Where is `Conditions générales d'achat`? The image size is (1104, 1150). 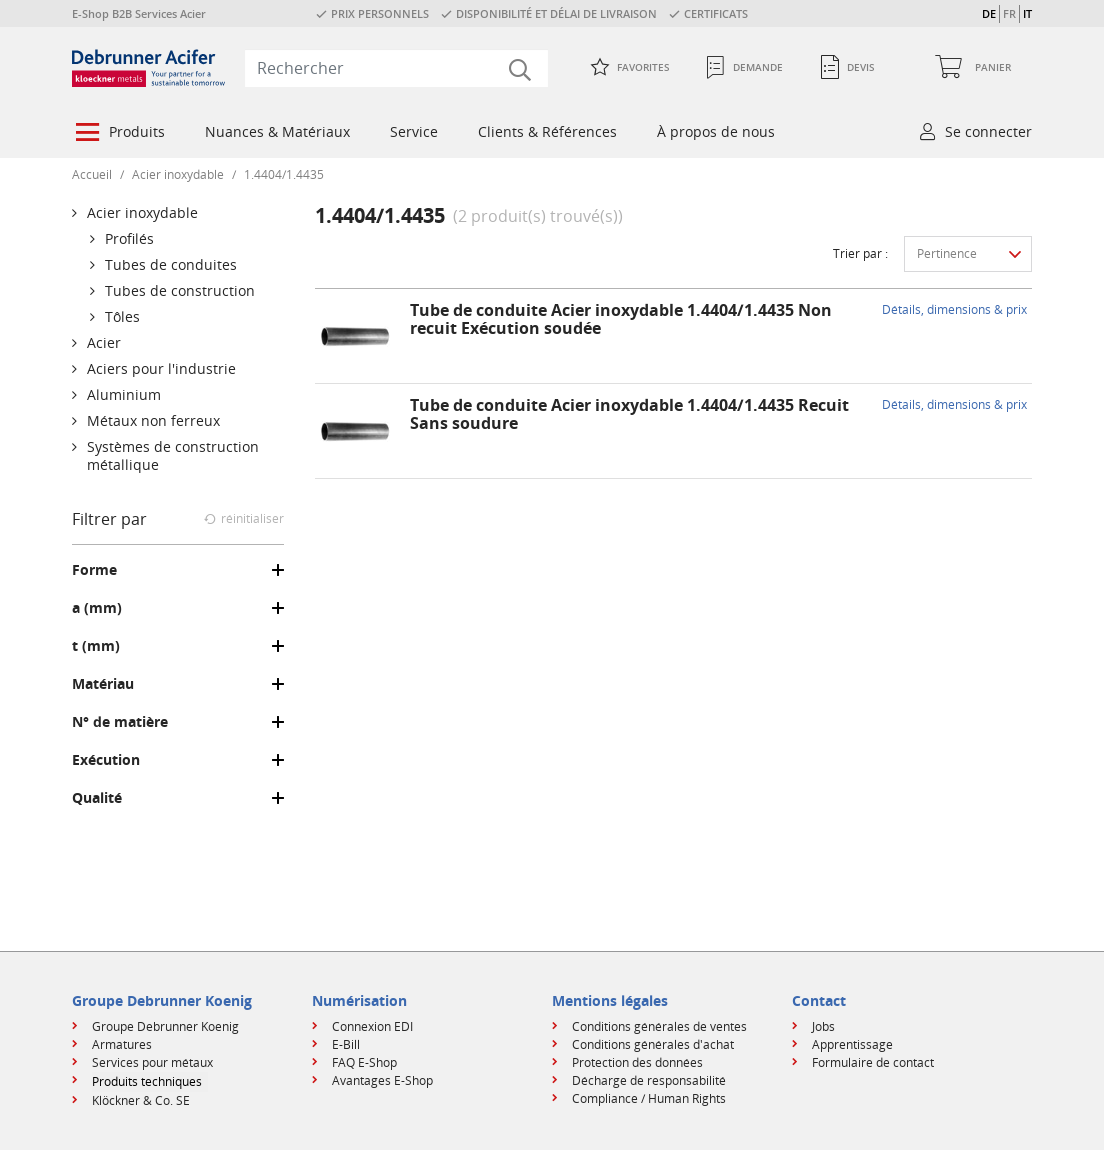 Conditions générales d'achat is located at coordinates (653, 1044).